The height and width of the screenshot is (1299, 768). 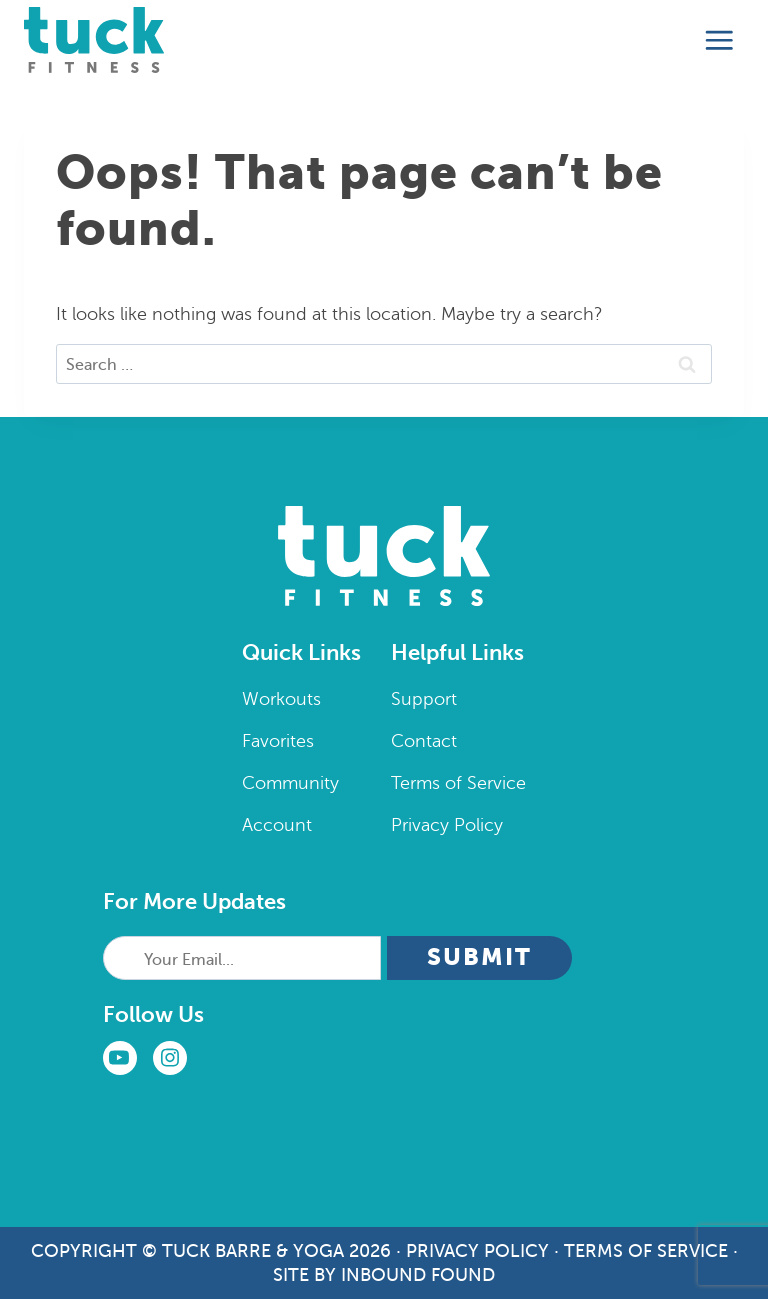 What do you see at coordinates (281, 699) in the screenshot?
I see `Workouts` at bounding box center [281, 699].